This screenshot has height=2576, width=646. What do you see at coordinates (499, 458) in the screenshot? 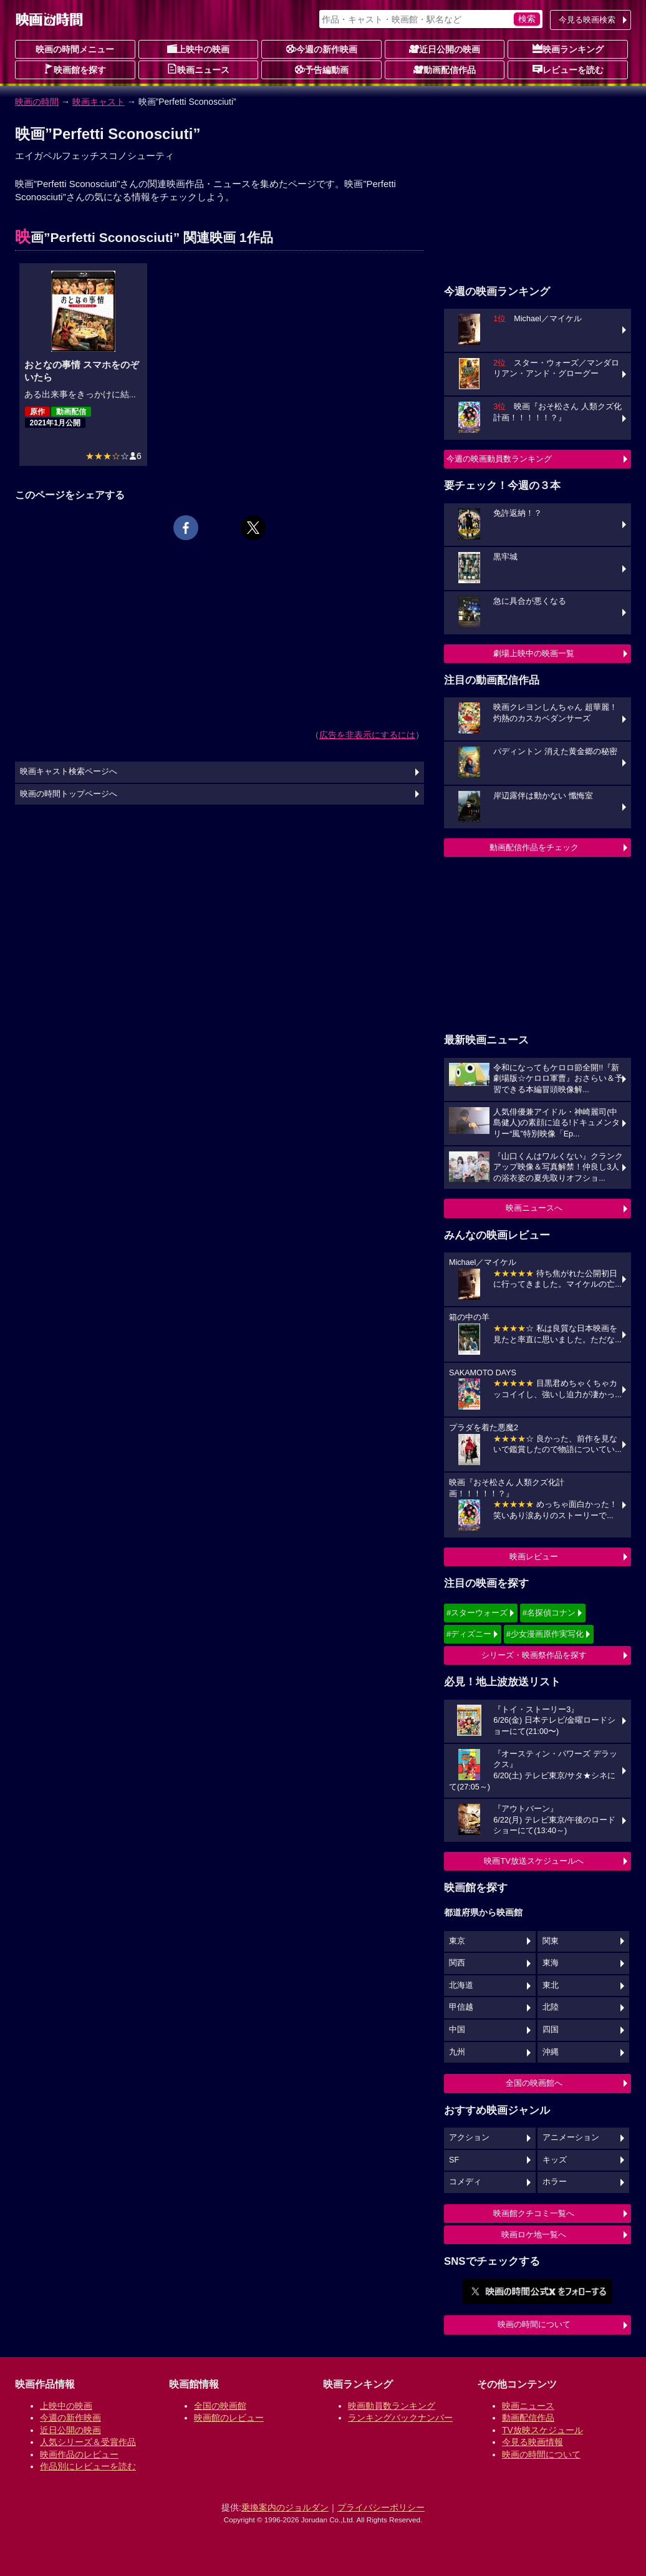
I see `今週の映画動員数ランキング` at bounding box center [499, 458].